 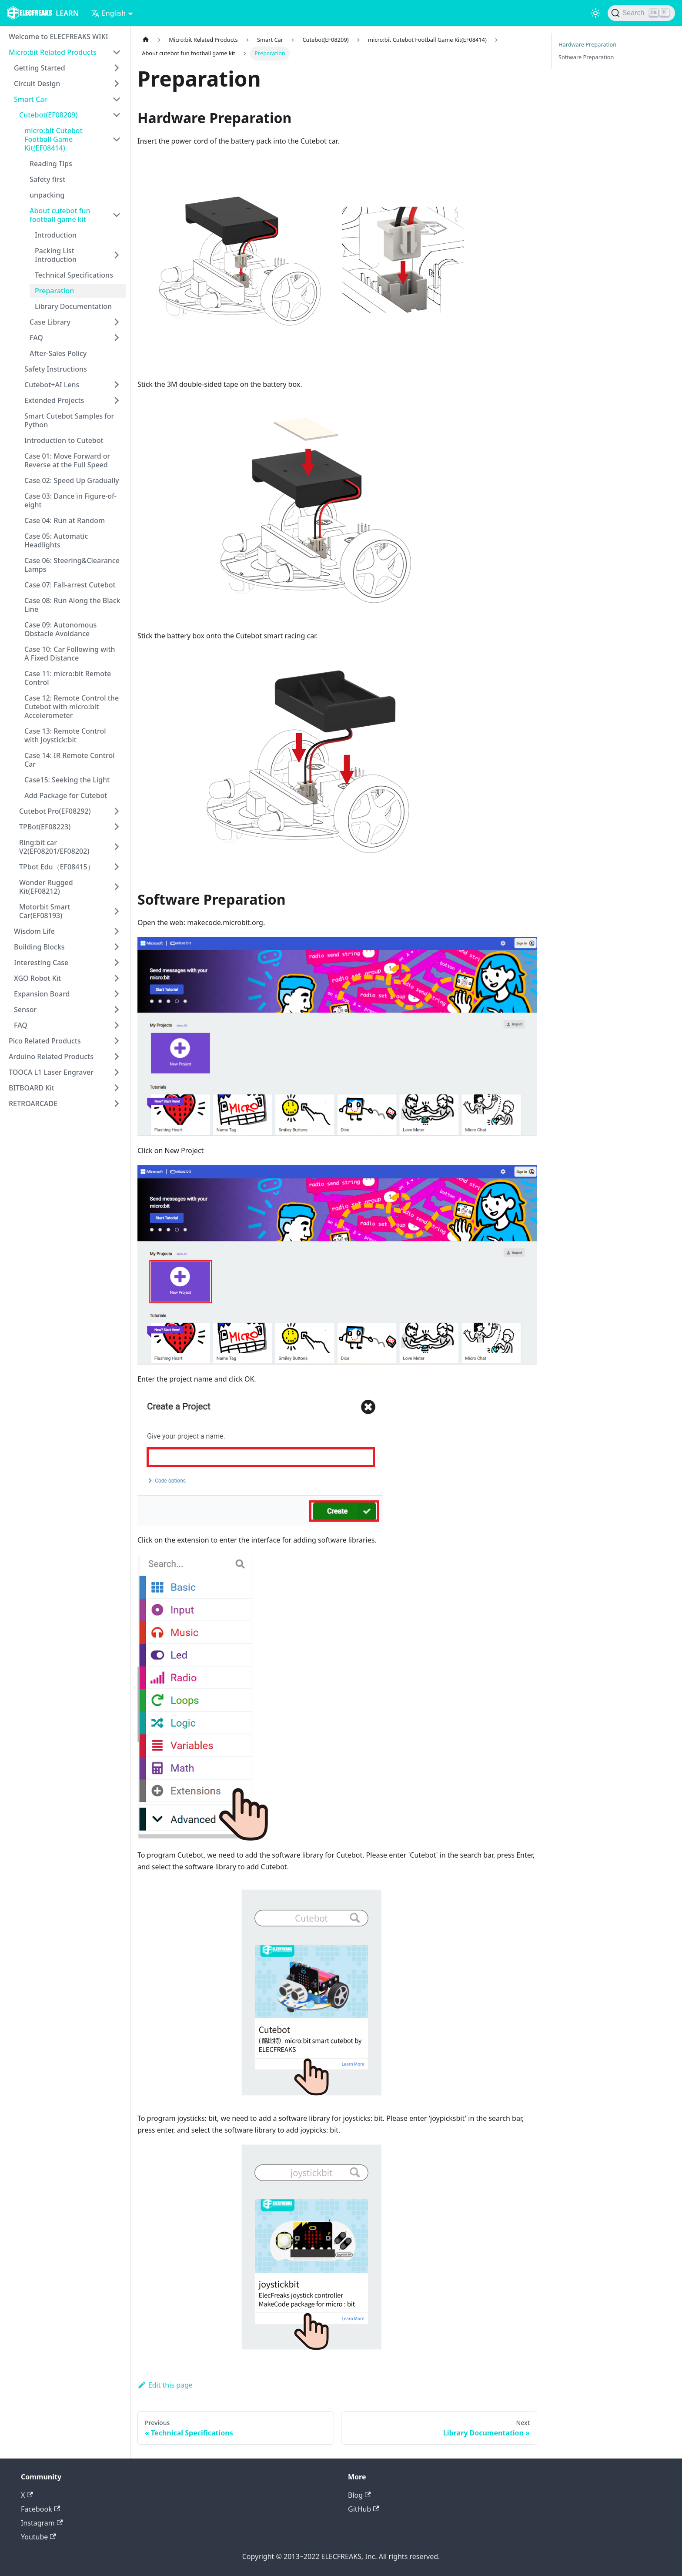 I want to click on Expansion Board, so click(x=42, y=994).